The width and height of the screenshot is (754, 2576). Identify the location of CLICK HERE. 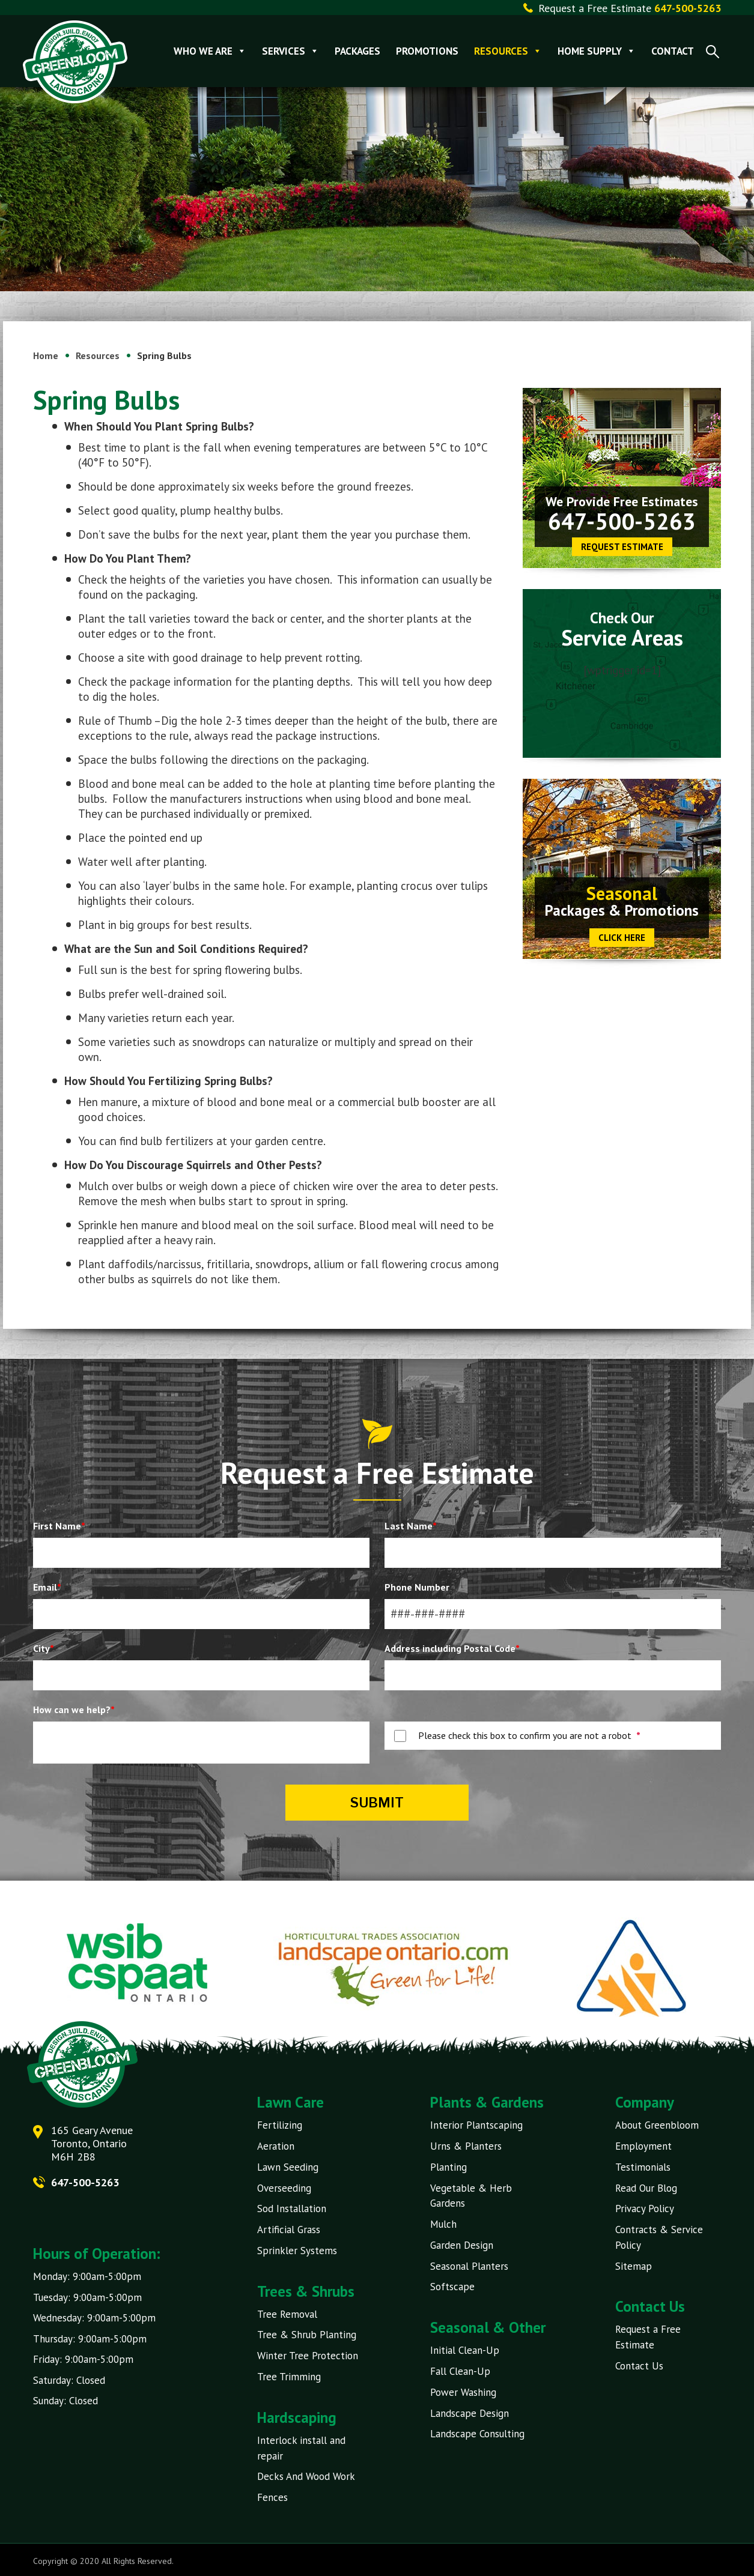
(621, 937).